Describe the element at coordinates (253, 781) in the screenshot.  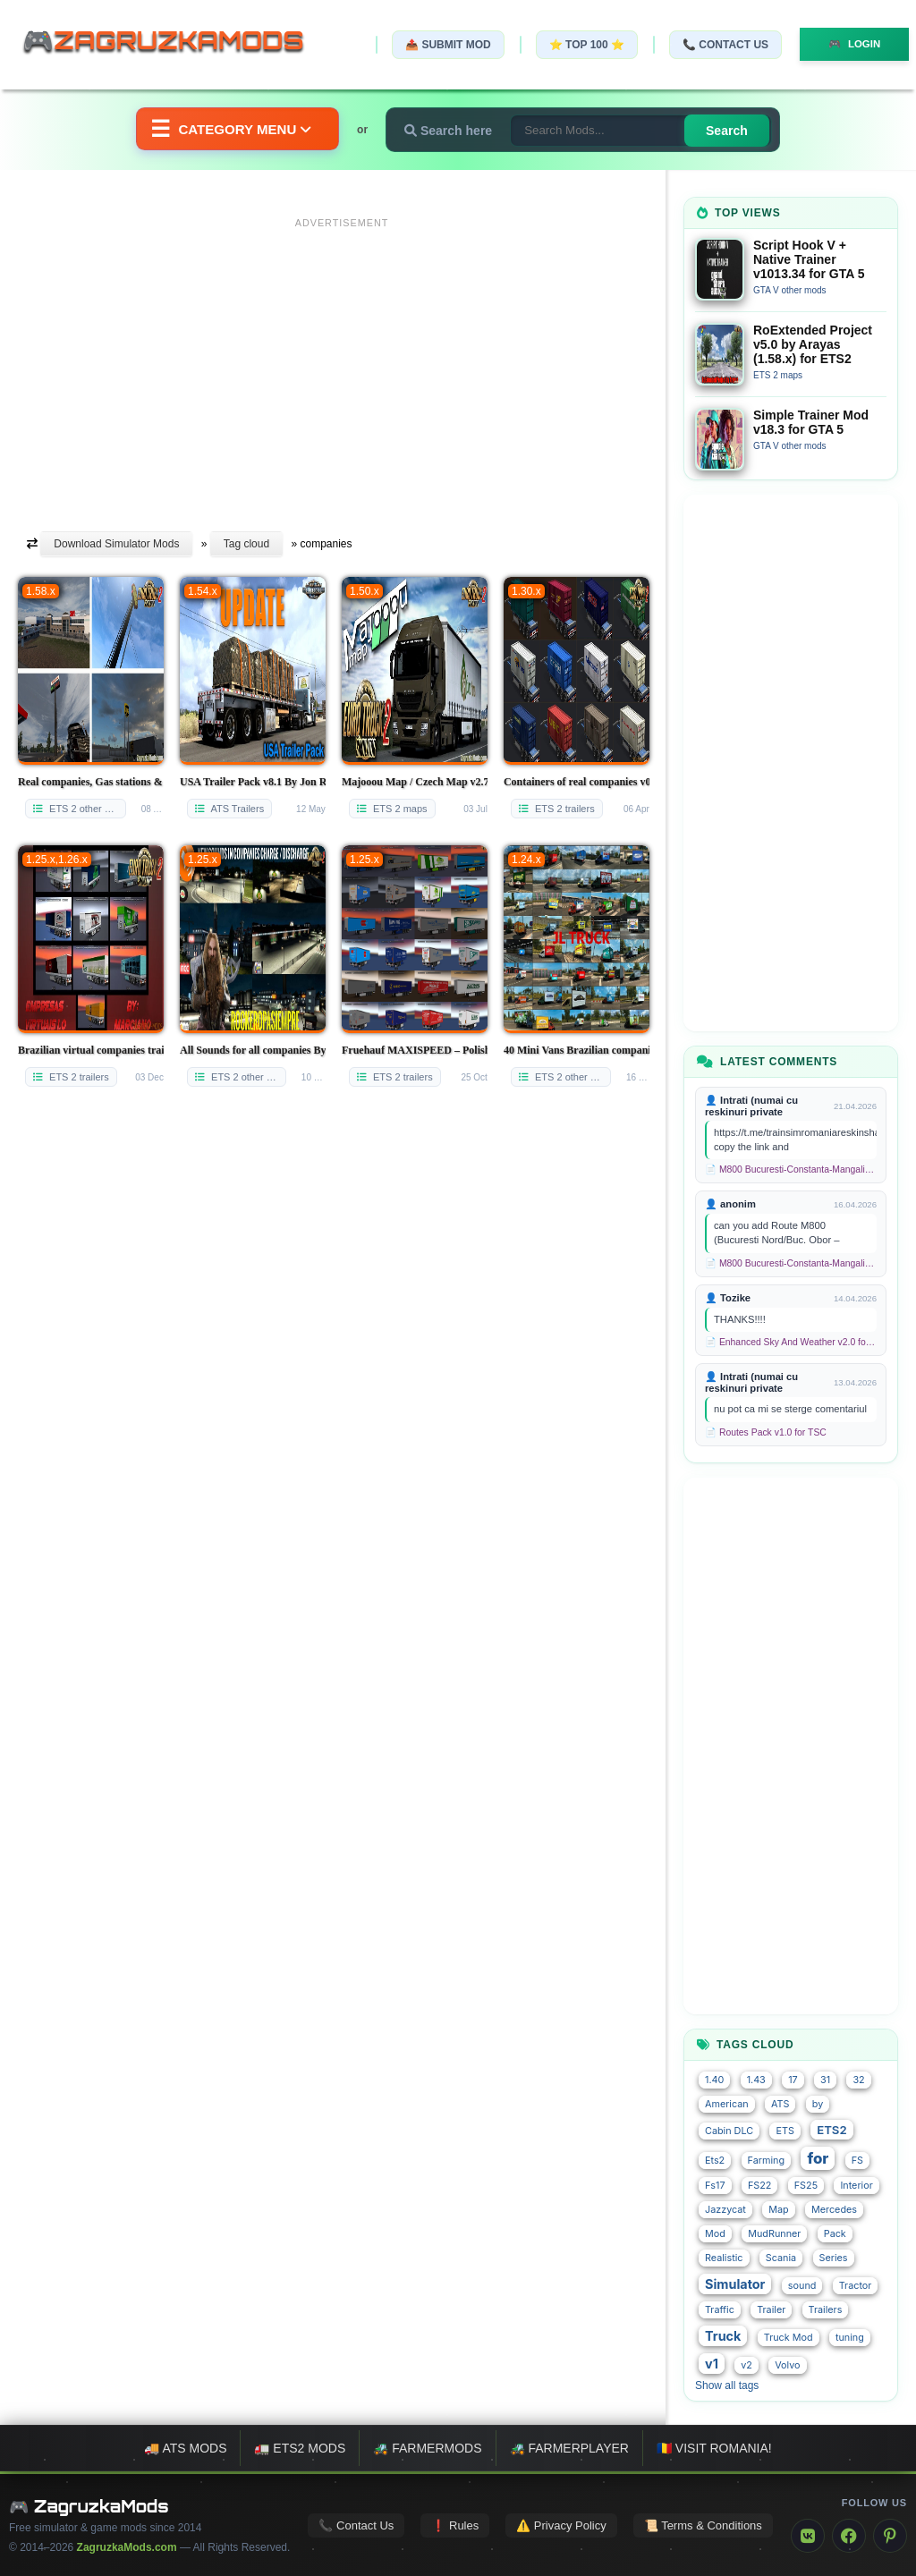
I see `USA Trailer Pack v8.1 By Jon Ruda (1.54.x) for ATS` at that location.